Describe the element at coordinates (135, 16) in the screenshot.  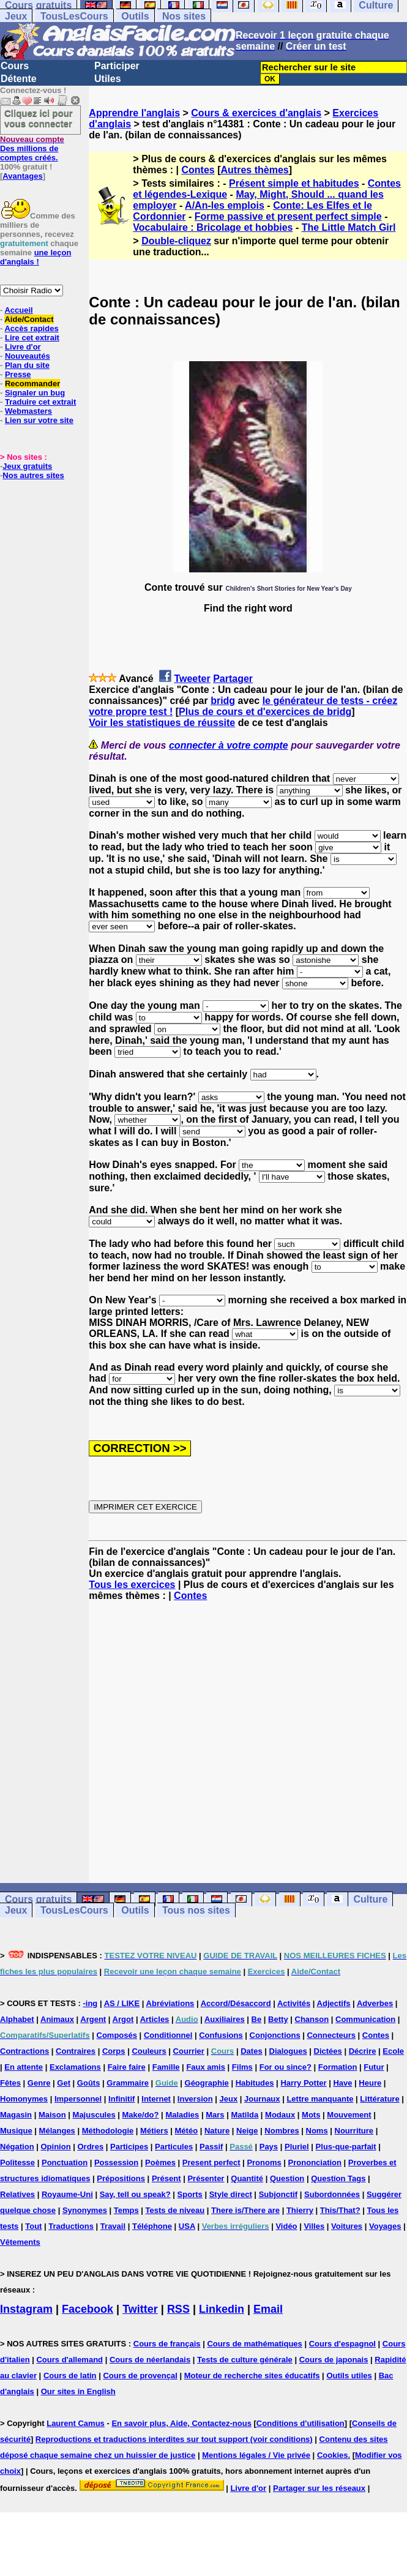
I see `Outils` at that location.